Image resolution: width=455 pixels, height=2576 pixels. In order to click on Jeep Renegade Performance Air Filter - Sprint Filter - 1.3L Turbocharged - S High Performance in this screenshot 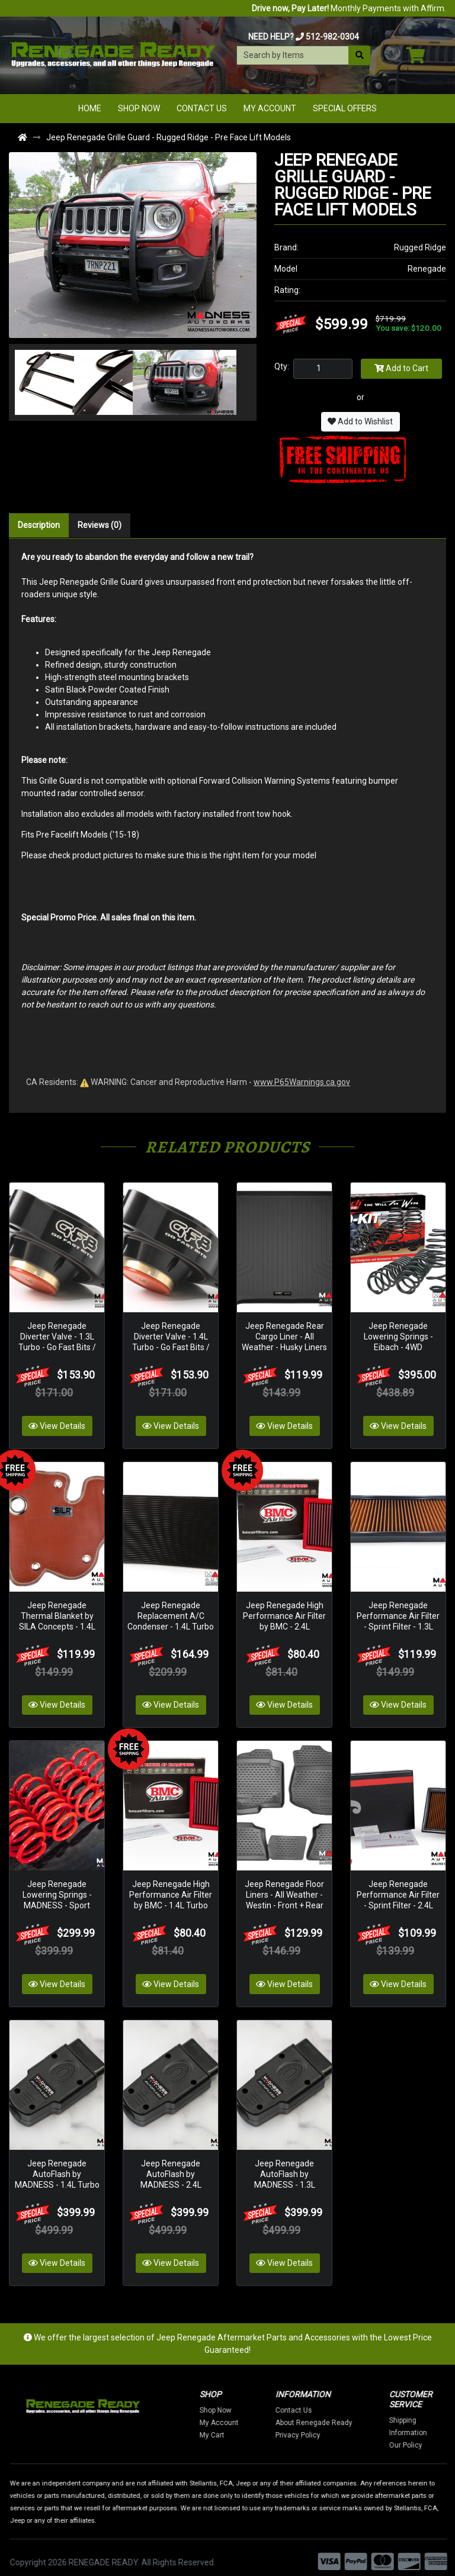, I will do `click(398, 1622)`.